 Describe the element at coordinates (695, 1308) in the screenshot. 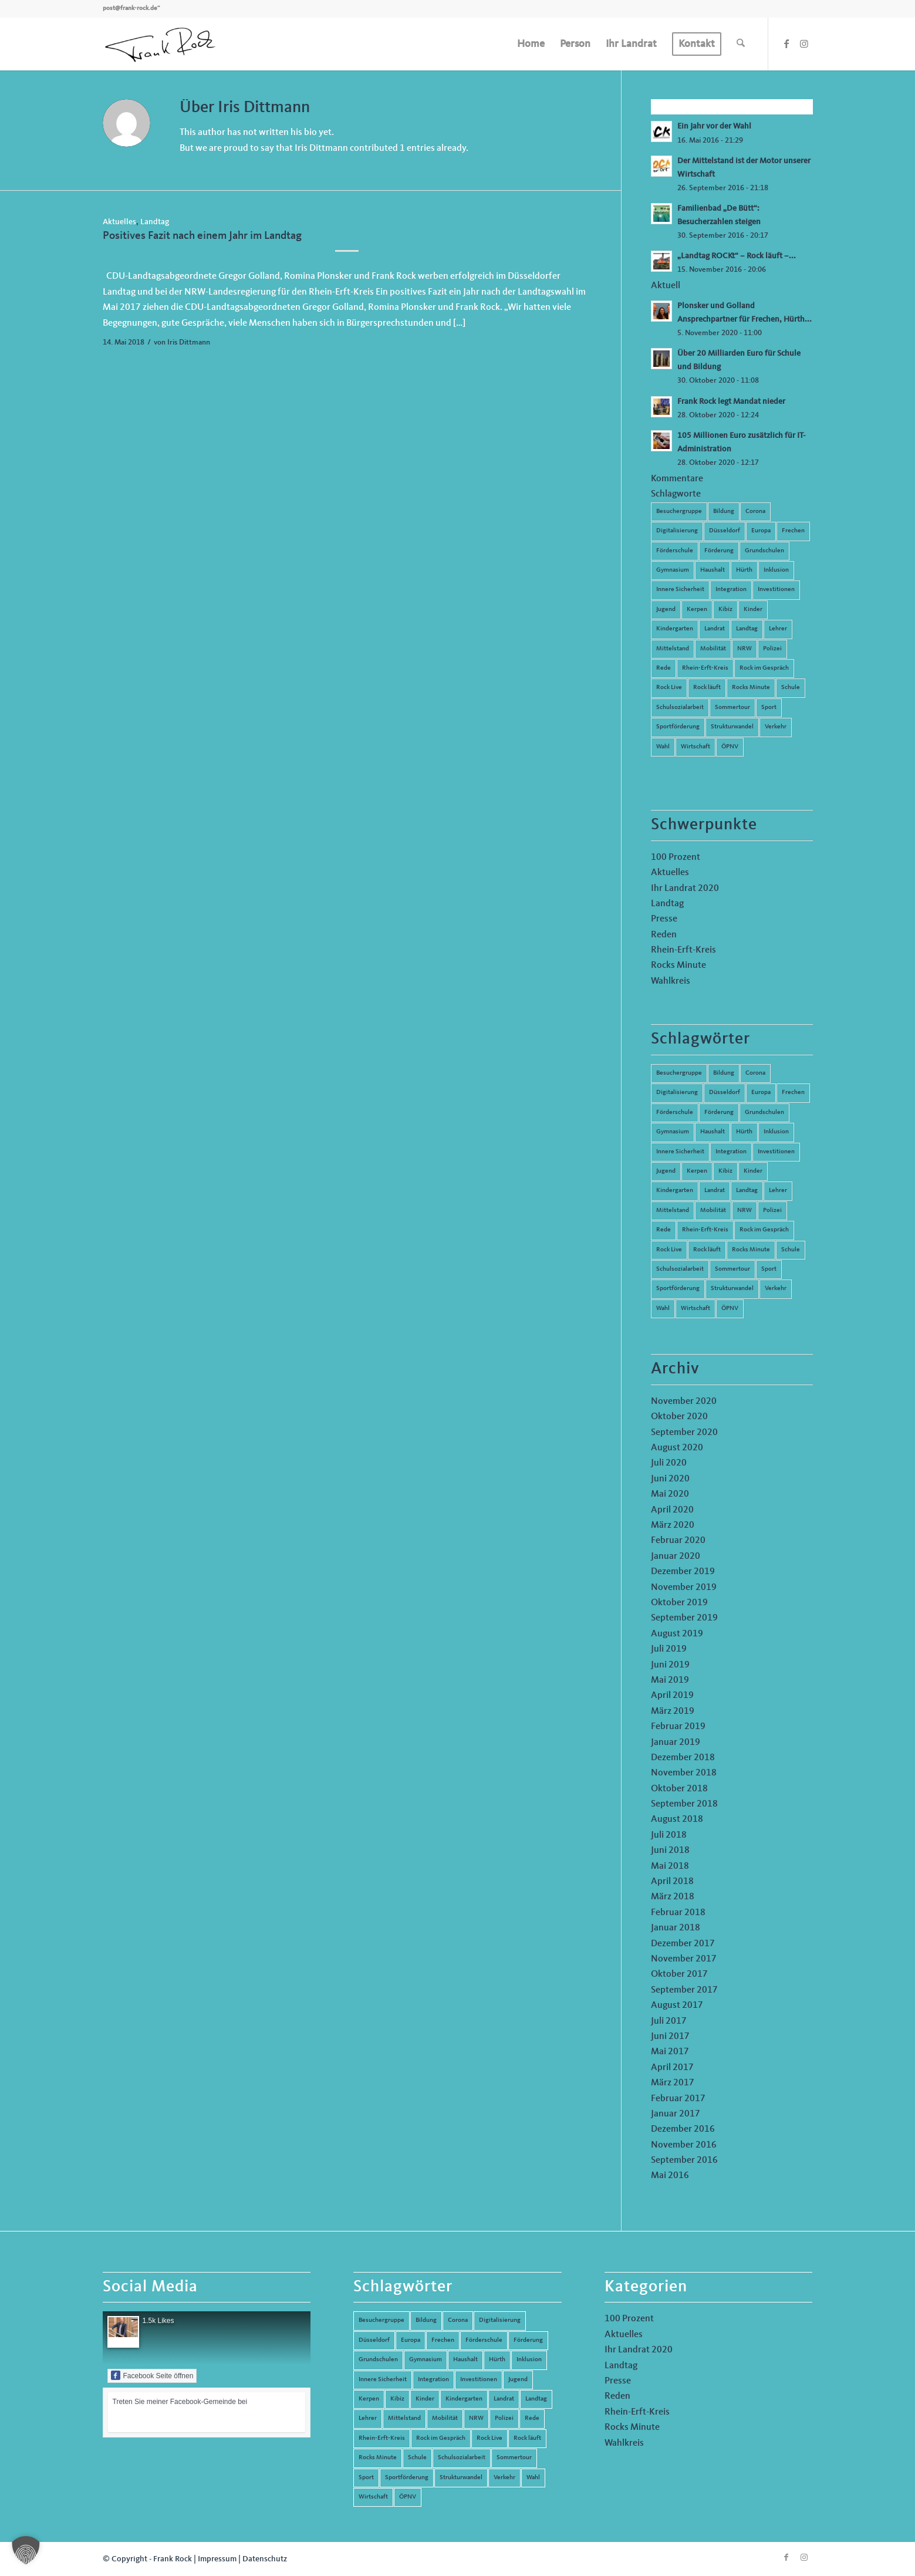

I see `Wirtschaft [Wirtschaft (17 Einträge)]` at that location.